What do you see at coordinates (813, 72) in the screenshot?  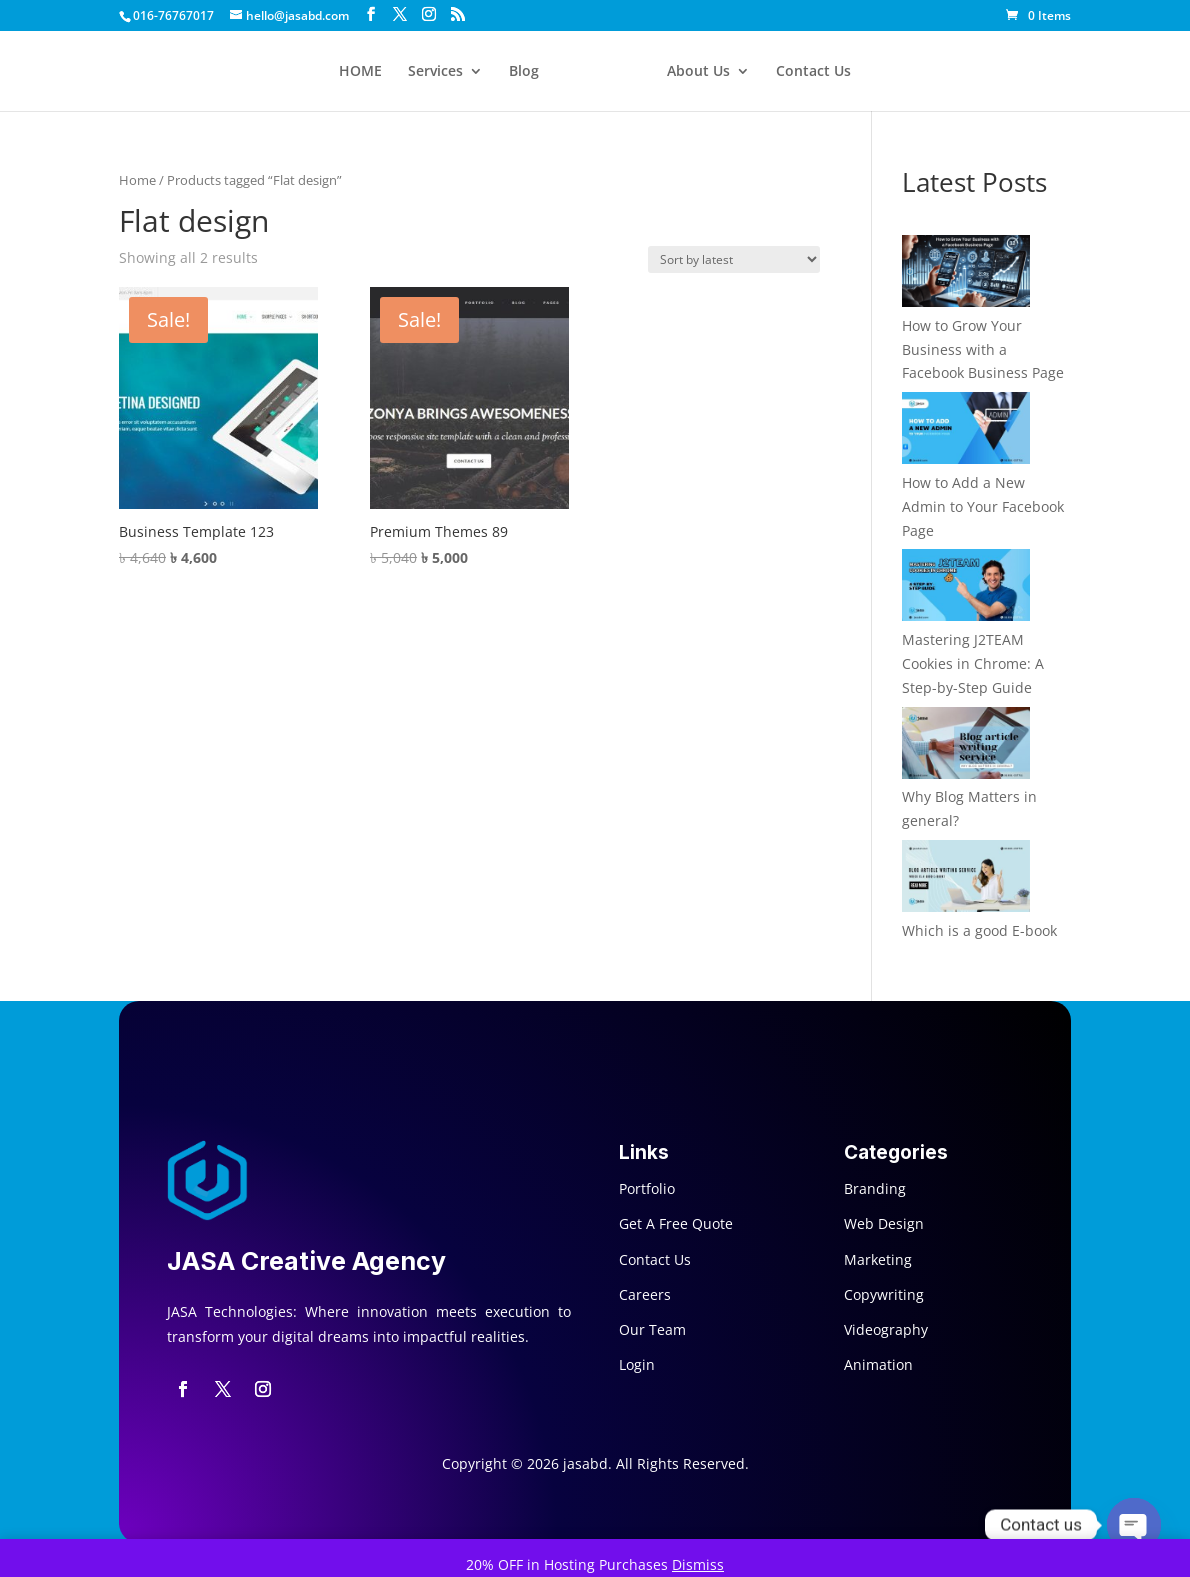 I see `Contact Us` at bounding box center [813, 72].